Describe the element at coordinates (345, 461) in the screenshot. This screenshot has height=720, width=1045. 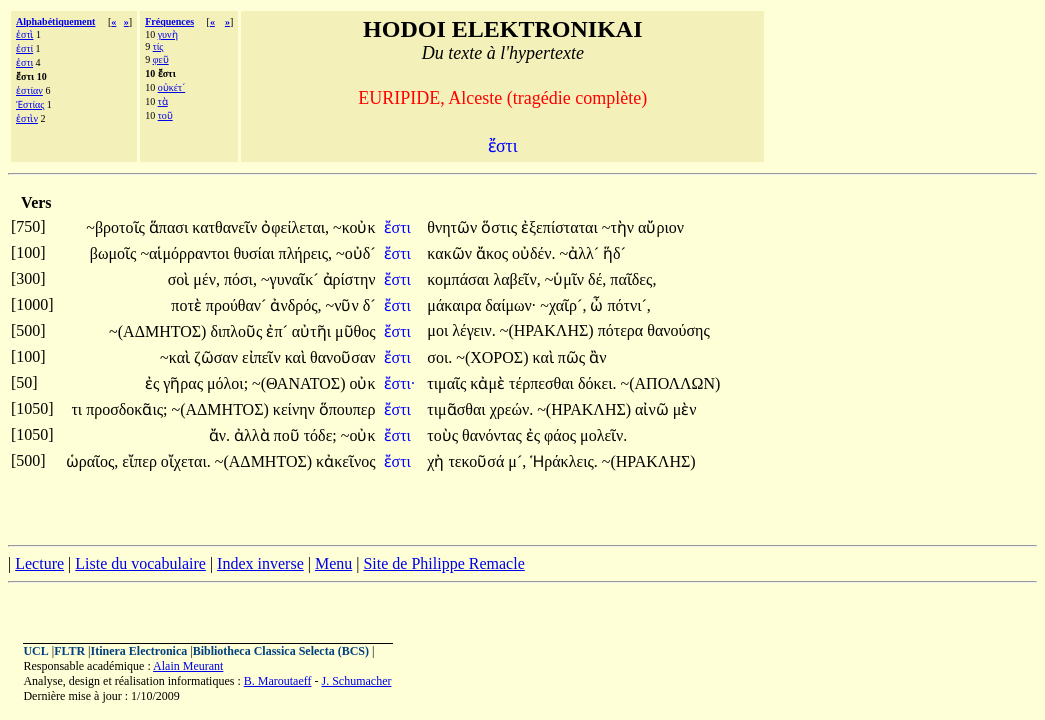
I see `κἀκεῖνος` at that location.